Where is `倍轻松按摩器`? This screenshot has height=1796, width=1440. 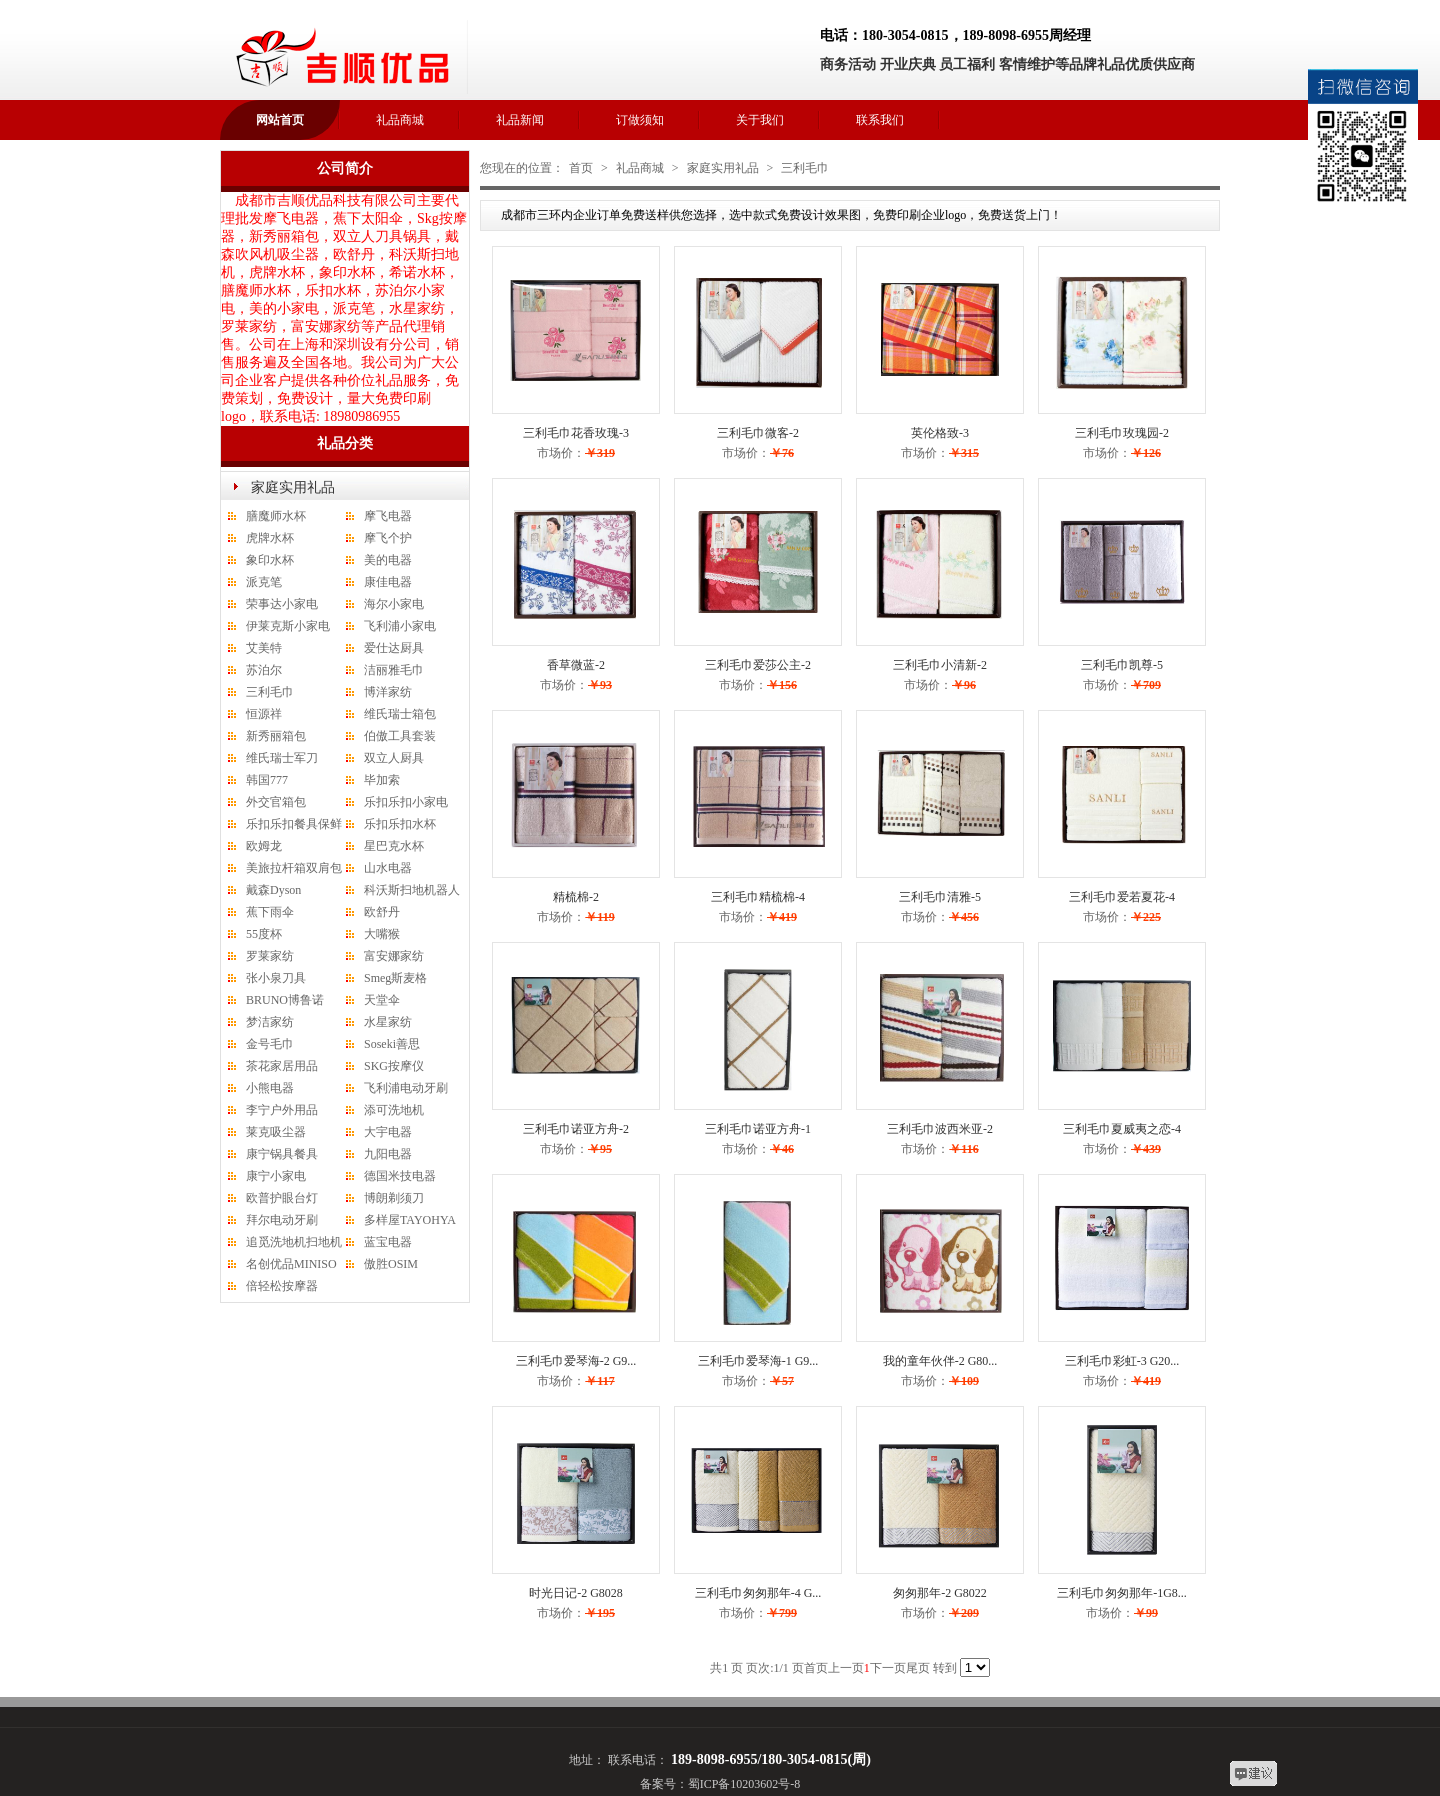
倍轻松按摩器 is located at coordinates (282, 1286).